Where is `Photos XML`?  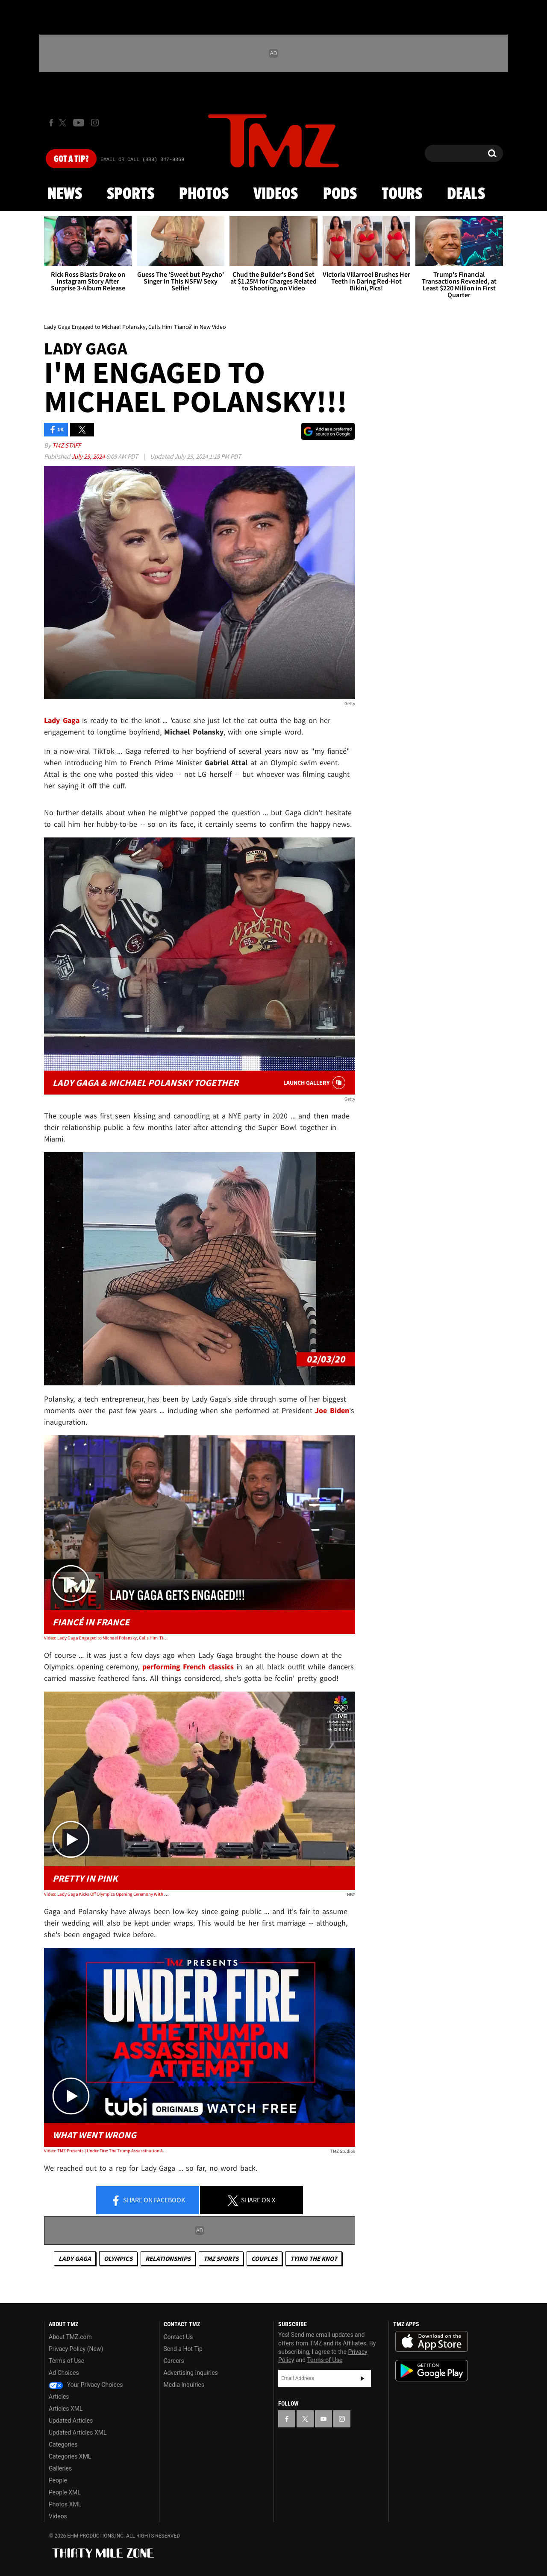 Photos XML is located at coordinates (65, 2504).